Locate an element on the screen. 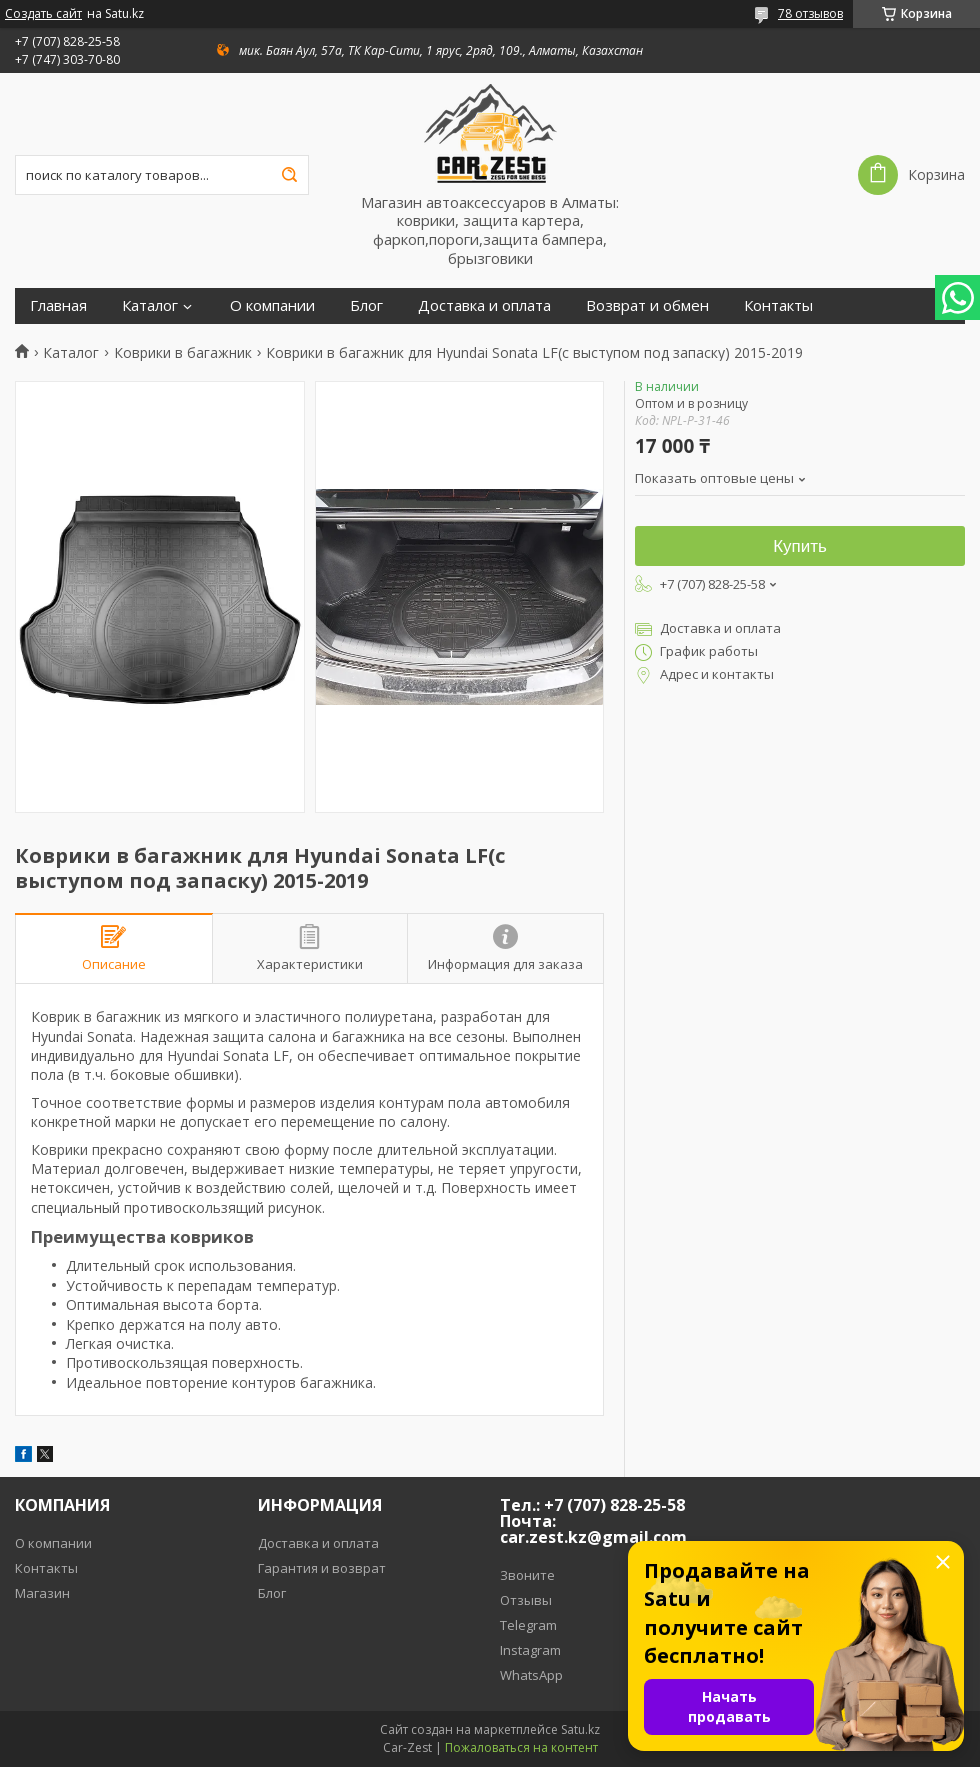  [Искать] is located at coordinates (289, 175).